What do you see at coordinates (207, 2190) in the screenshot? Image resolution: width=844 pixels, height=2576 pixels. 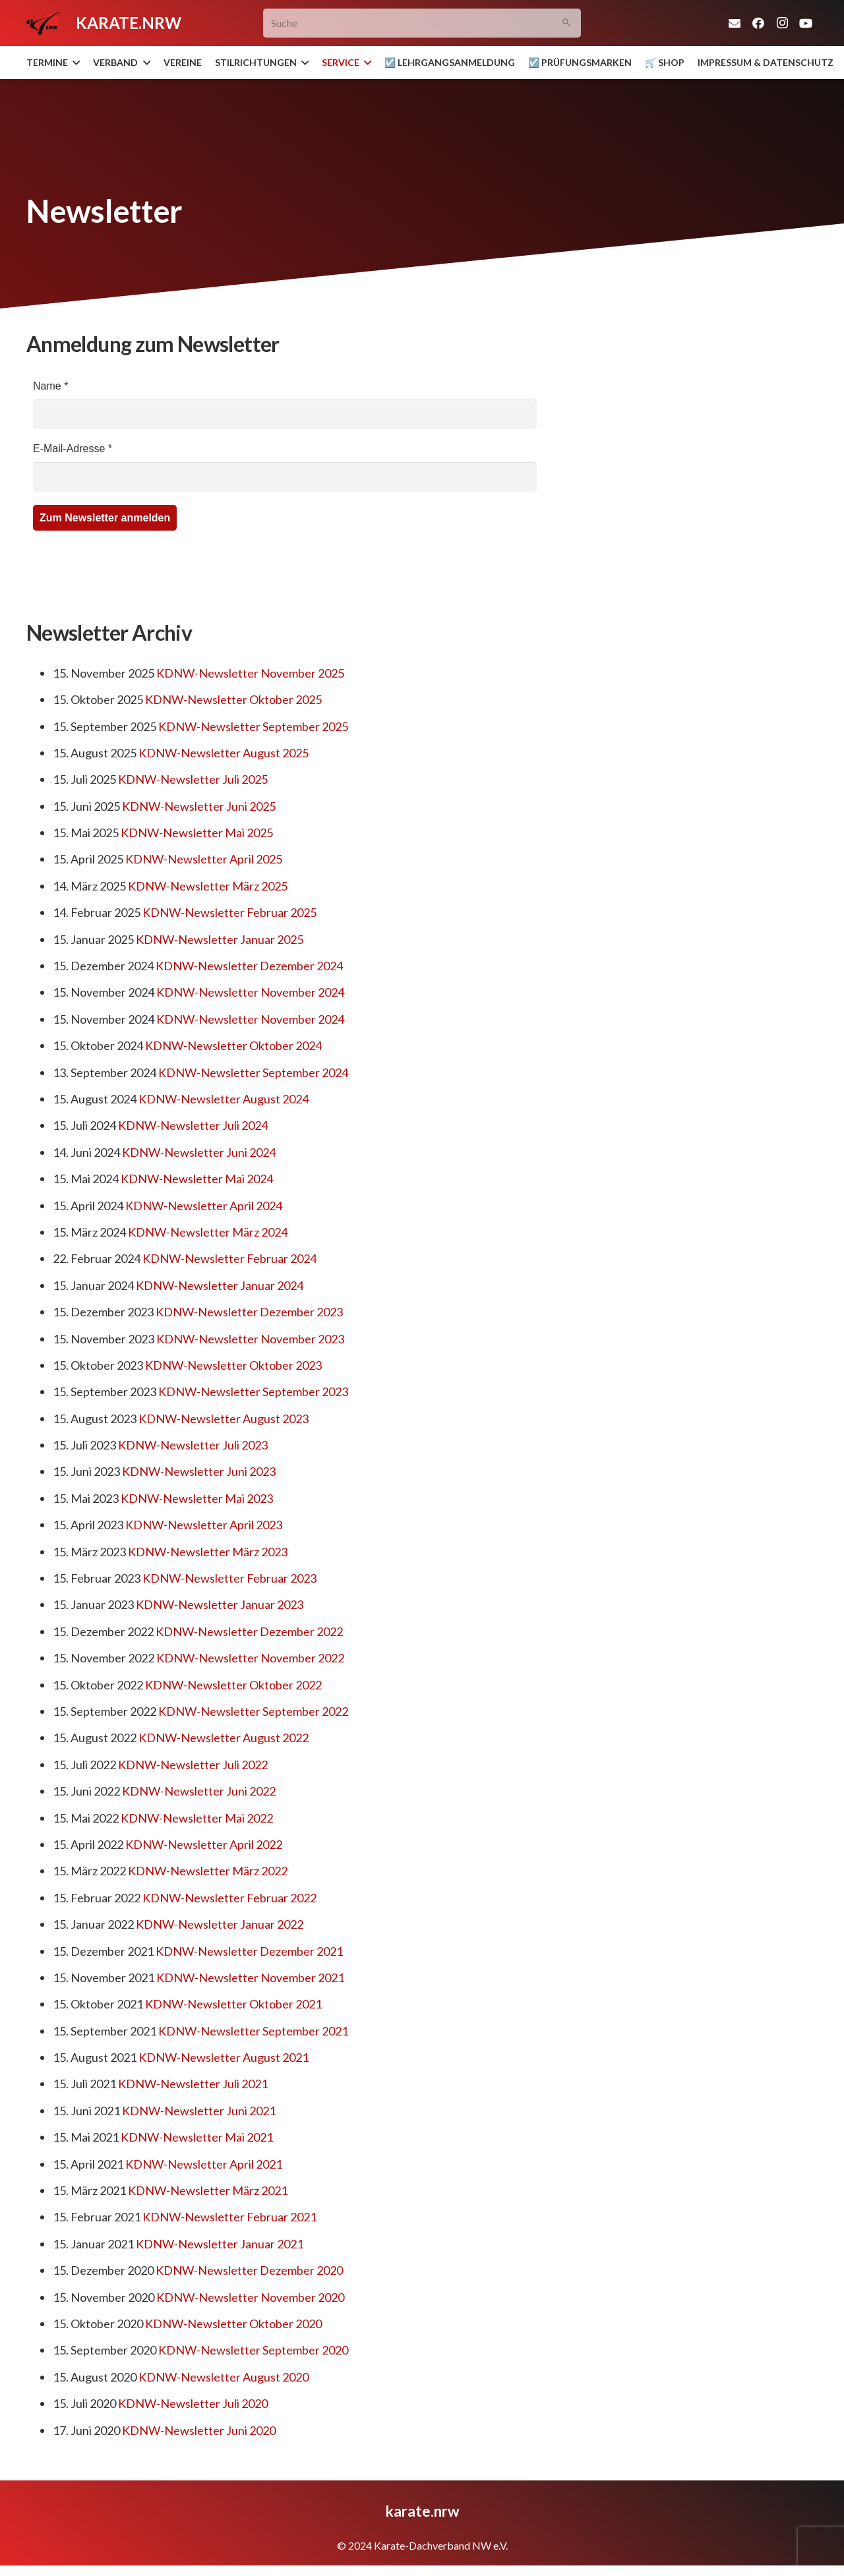 I see `KDNW-Newsletter März 2021` at bounding box center [207, 2190].